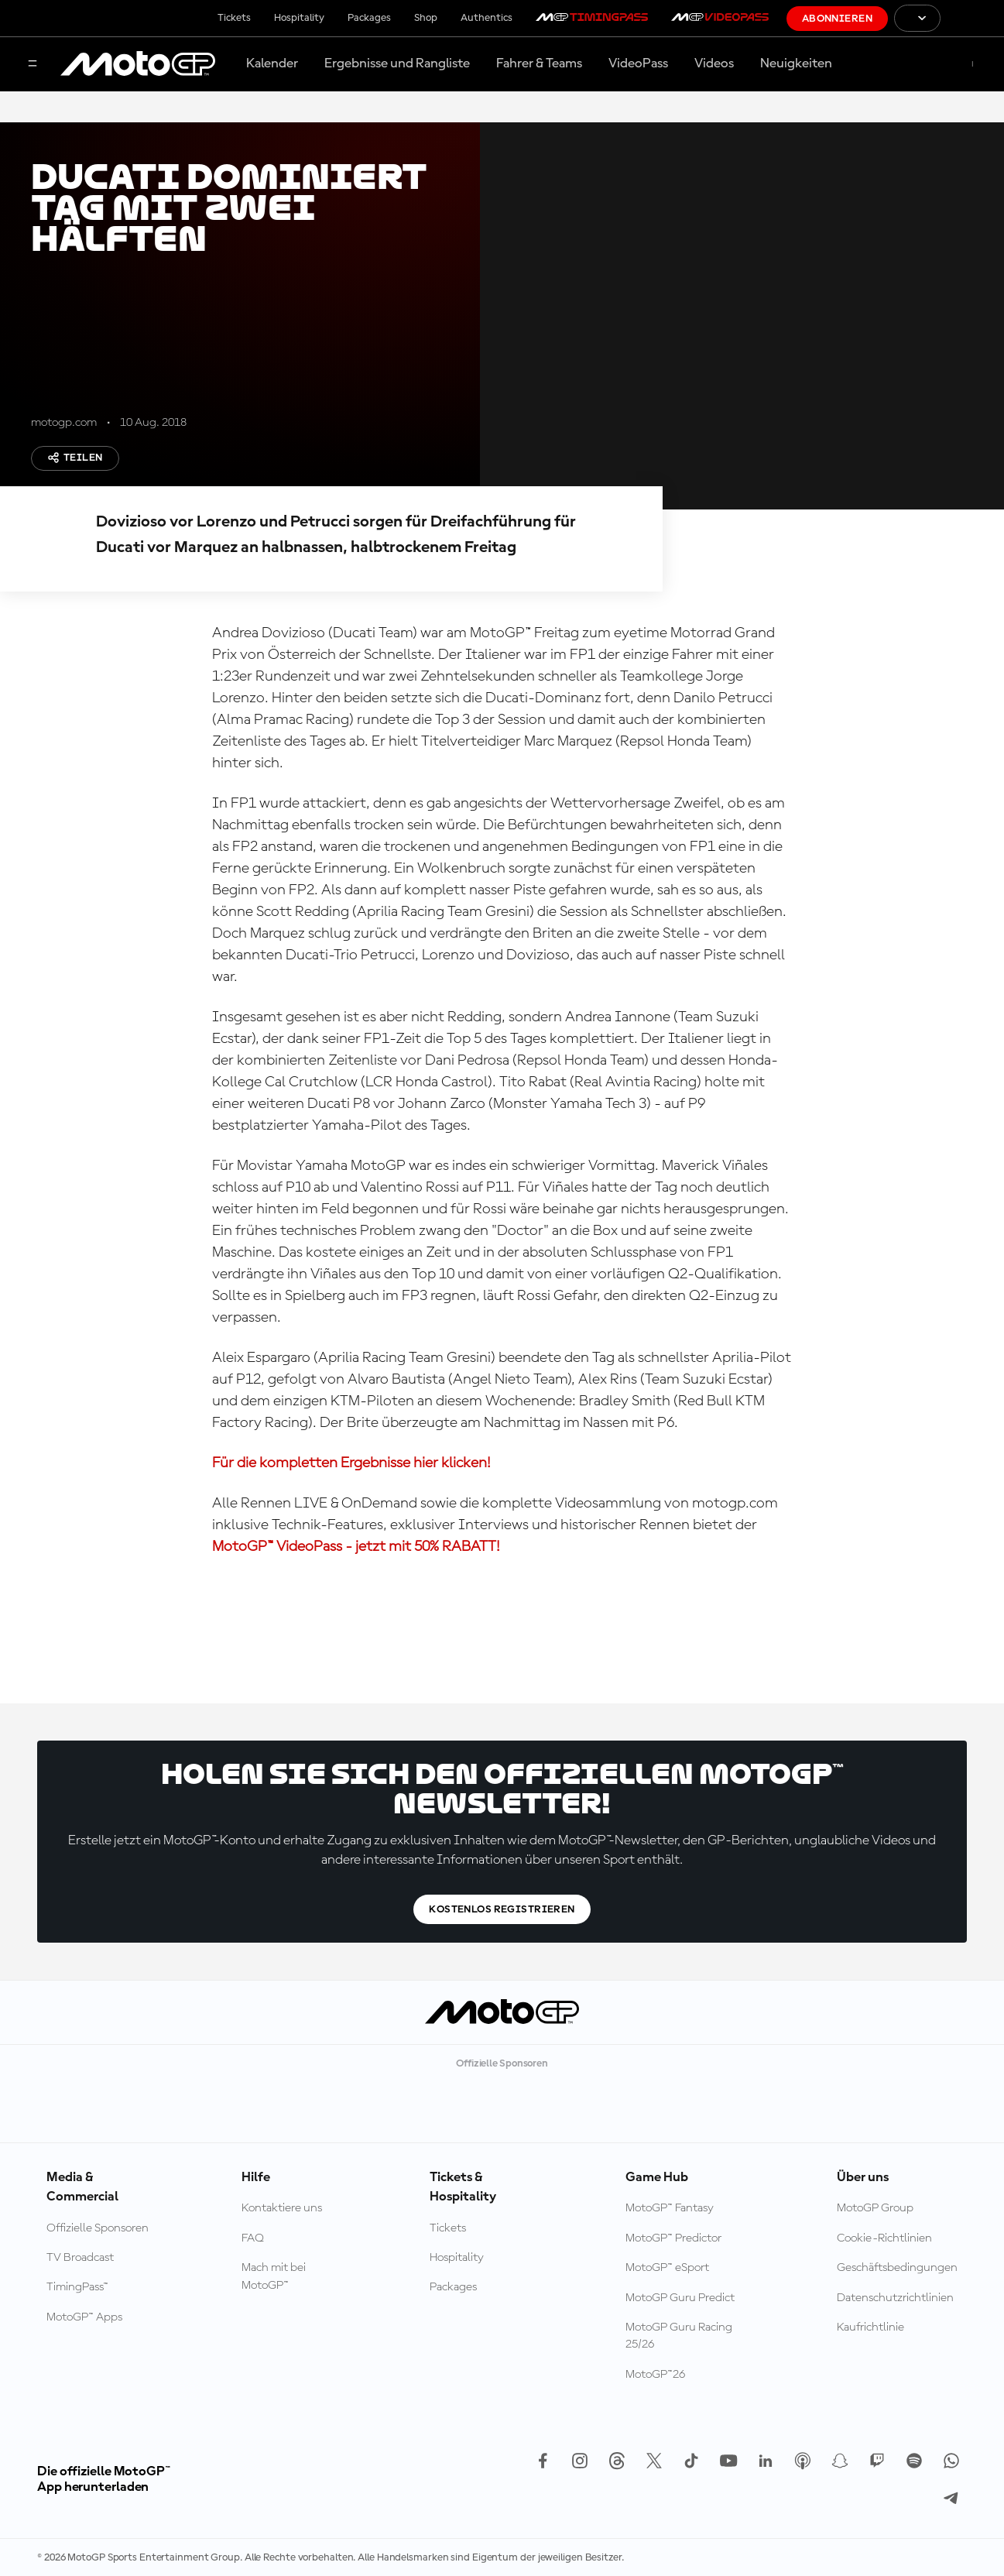 Image resolution: width=1004 pixels, height=2576 pixels. Describe the element at coordinates (77, 2287) in the screenshot. I see `TimingPass™` at that location.